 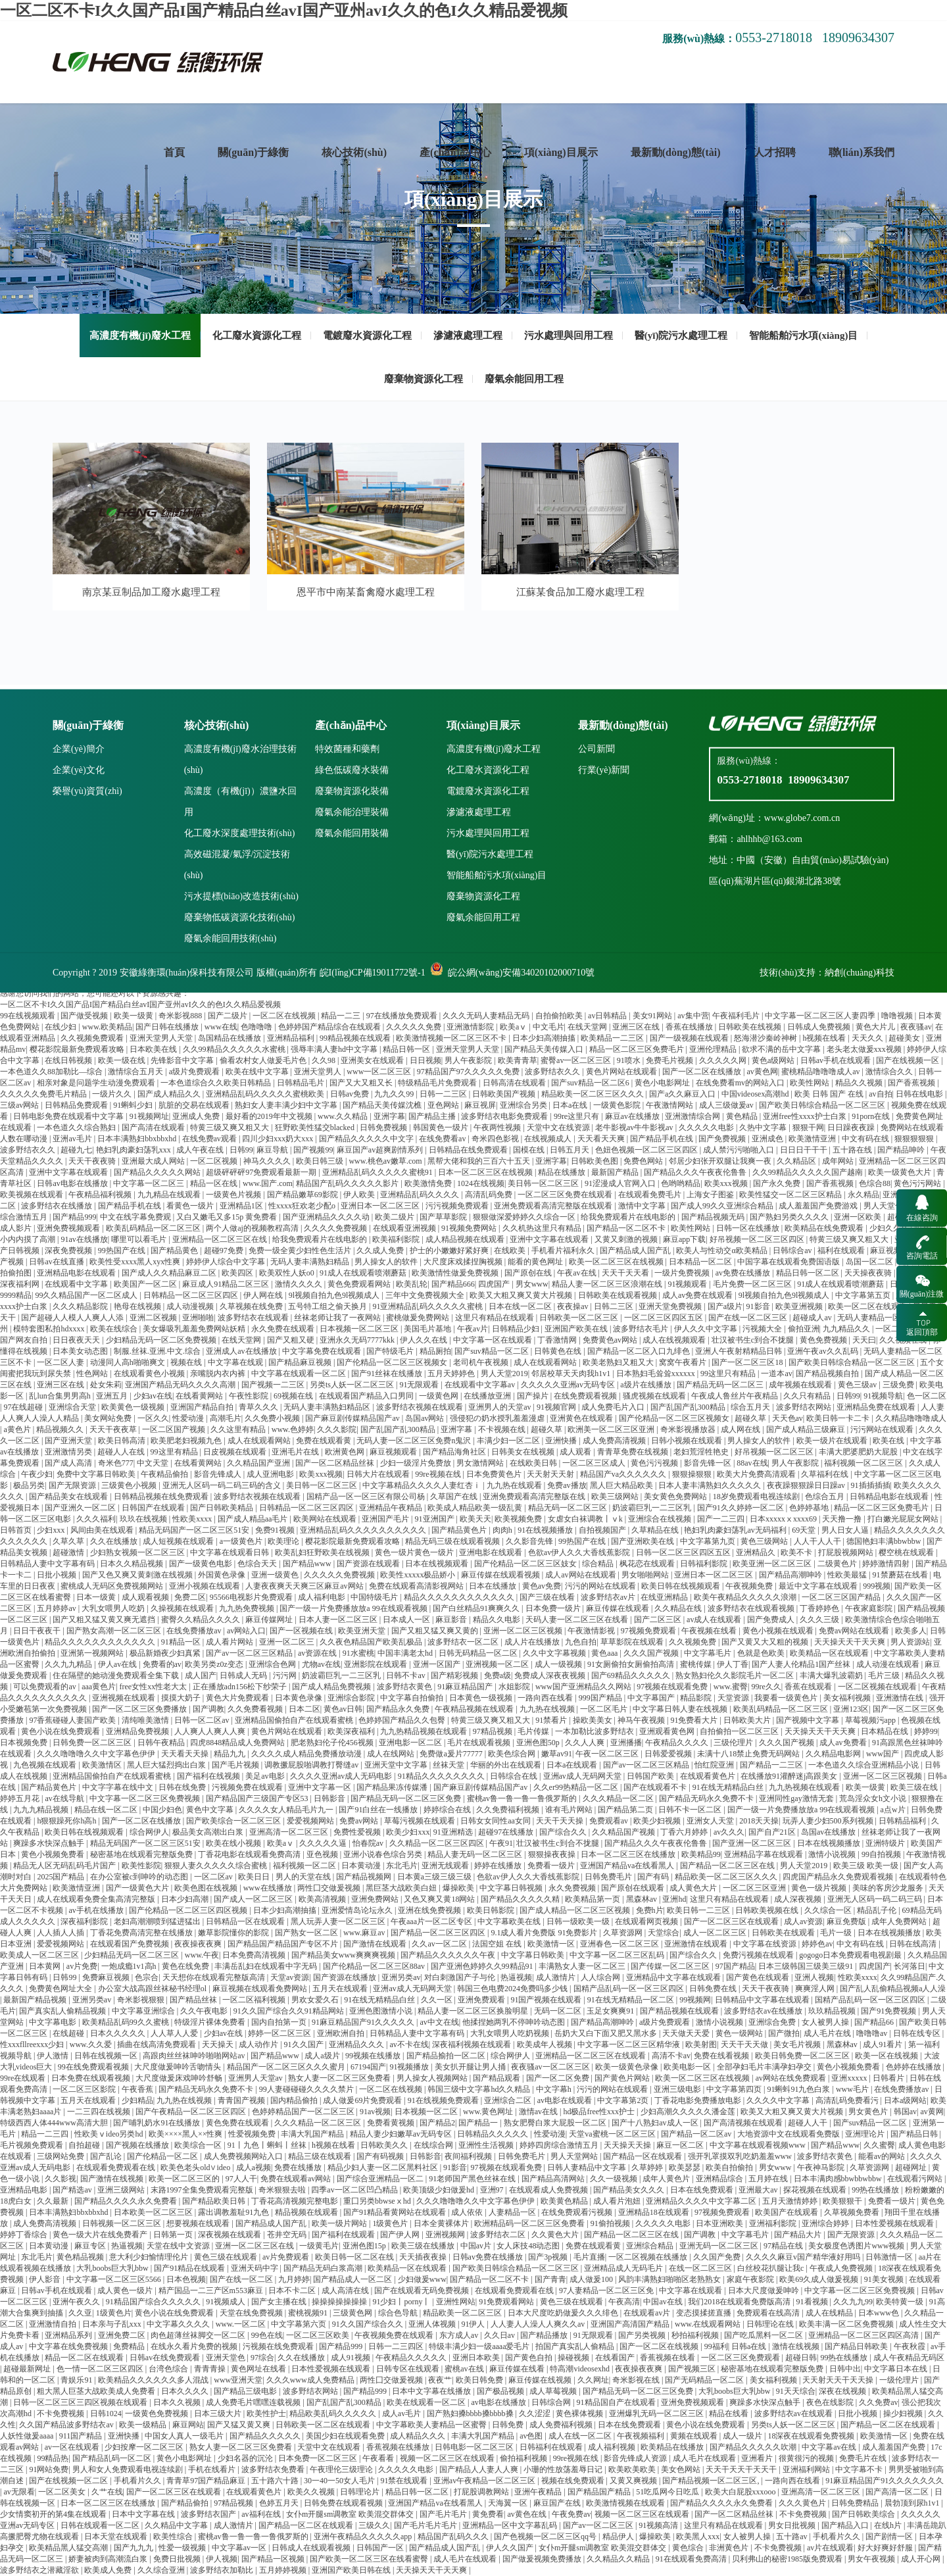 What do you see at coordinates (45, 2279) in the screenshot?
I see `伊人影音` at bounding box center [45, 2279].